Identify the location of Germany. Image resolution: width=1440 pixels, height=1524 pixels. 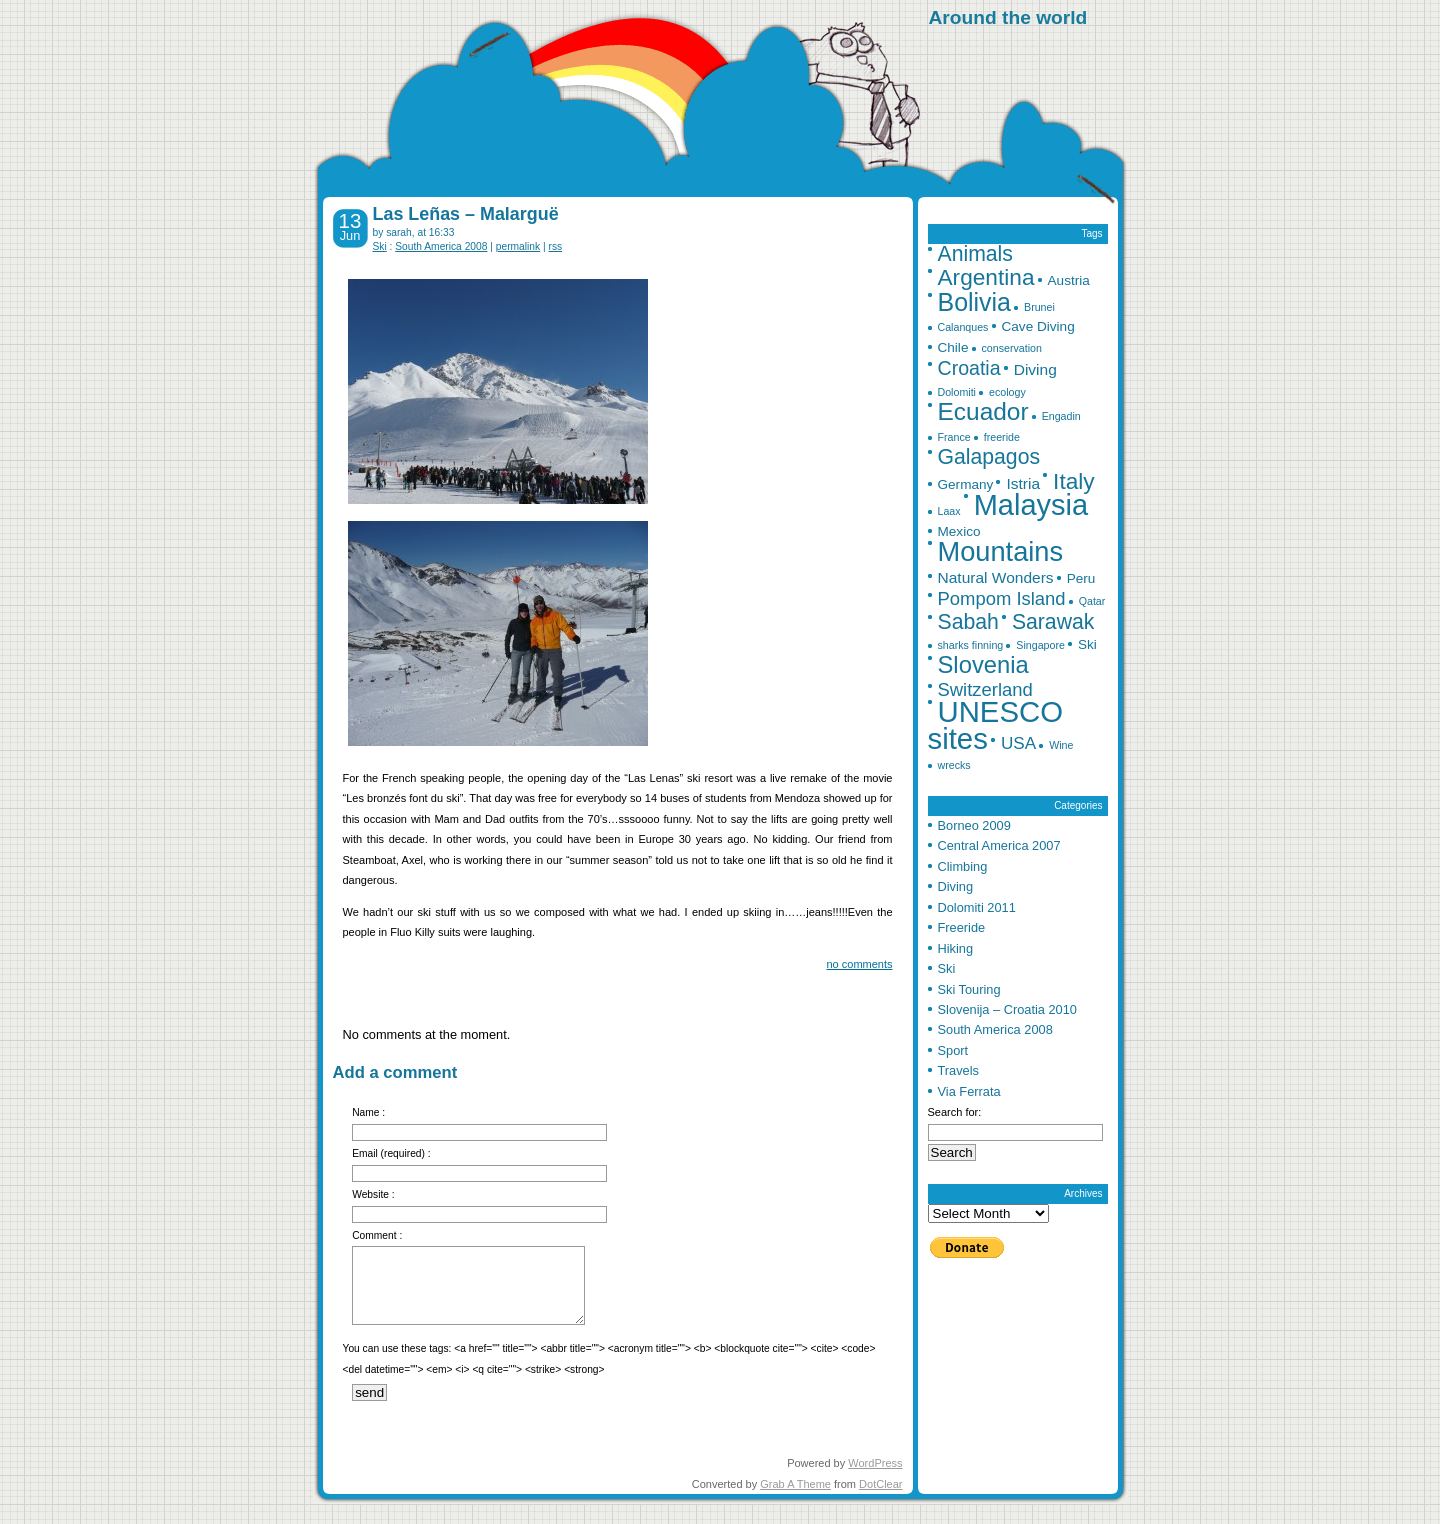
(966, 484).